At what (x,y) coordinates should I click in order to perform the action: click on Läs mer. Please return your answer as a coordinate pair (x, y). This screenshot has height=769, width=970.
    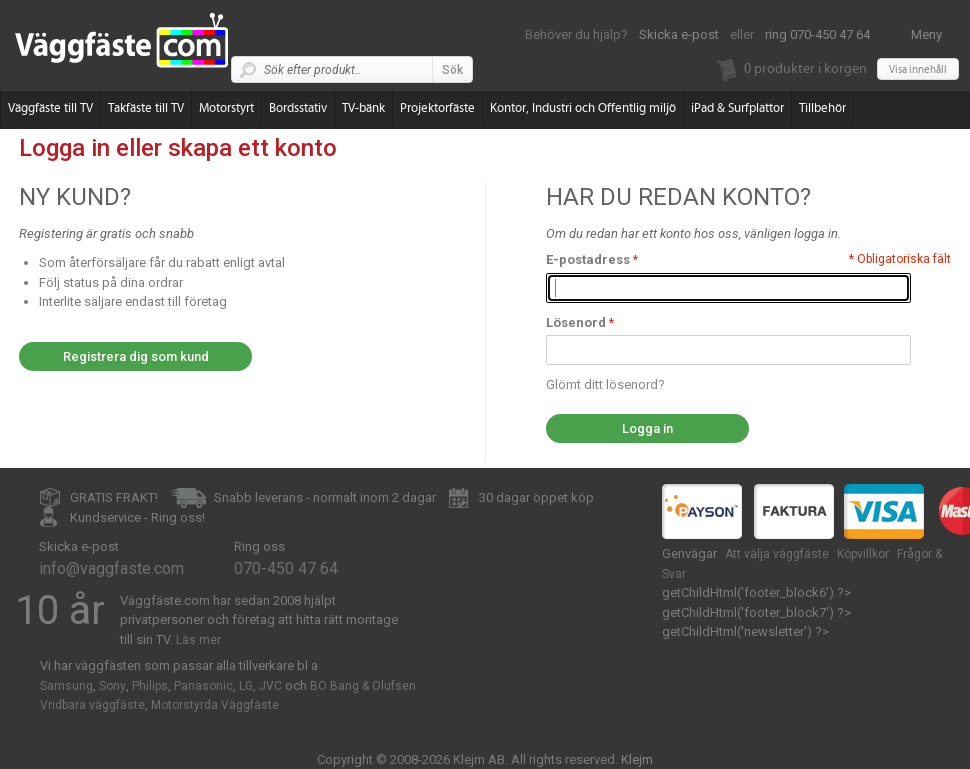
    Looking at the image, I should click on (198, 640).